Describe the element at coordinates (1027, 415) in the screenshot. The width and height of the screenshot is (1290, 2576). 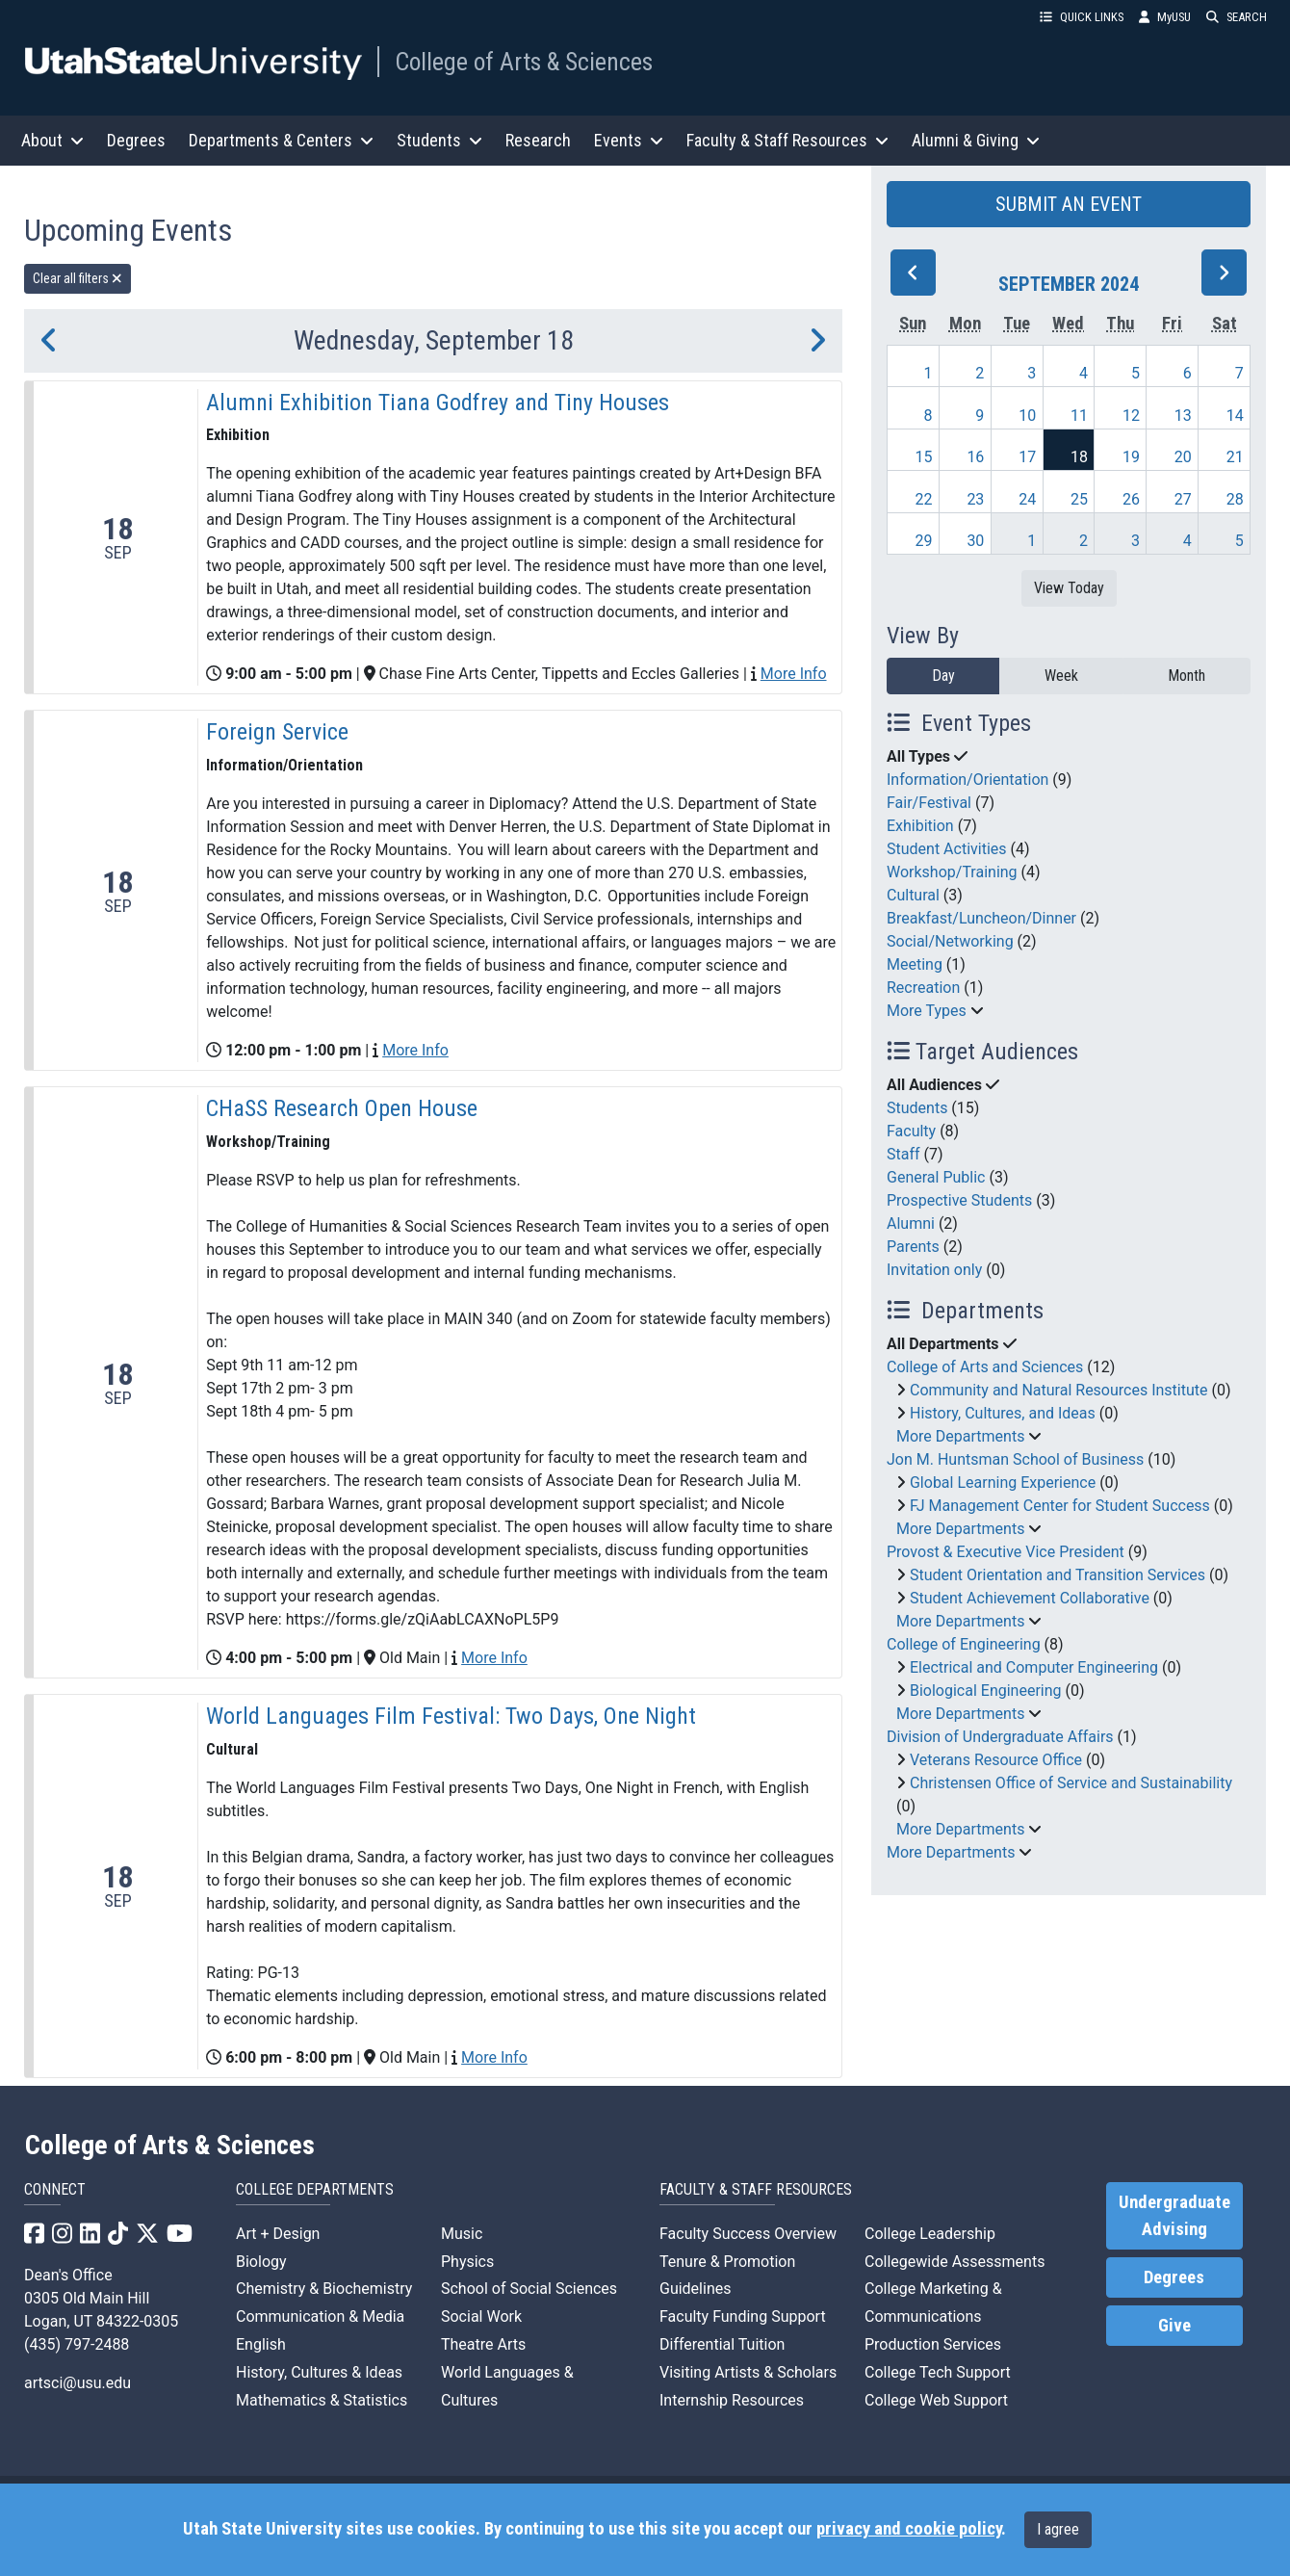
I see `10` at that location.